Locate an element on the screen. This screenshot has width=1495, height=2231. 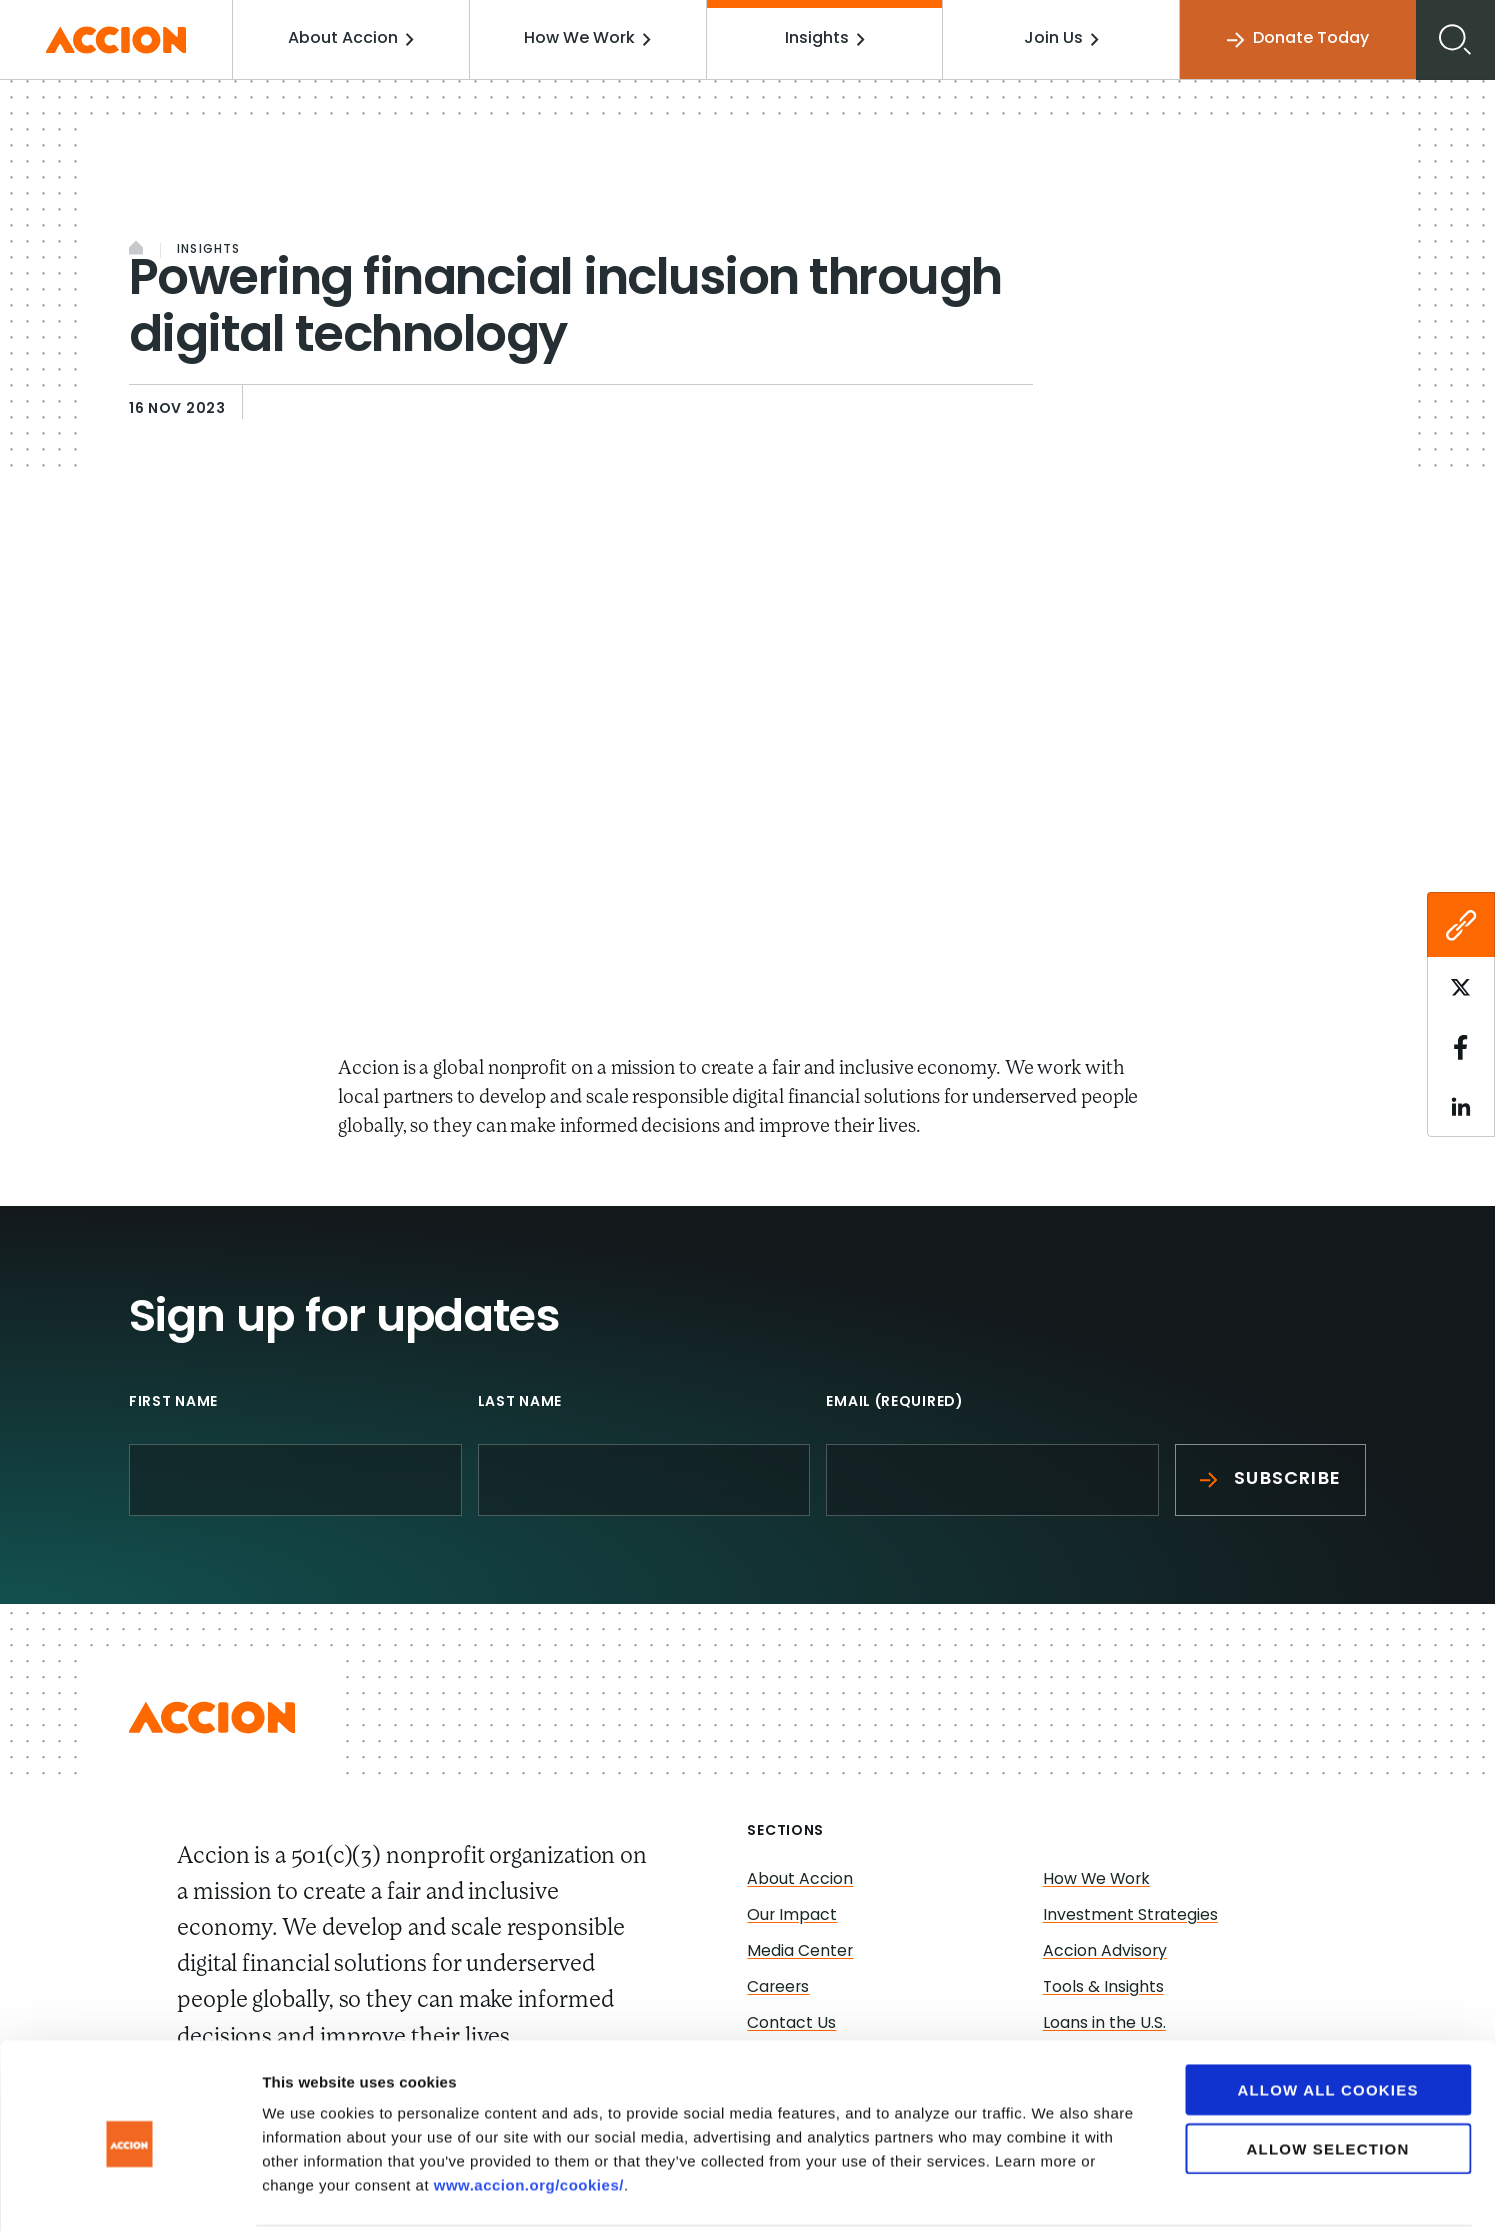
[Cookiebot by Usercentrics - opens in a new window] is located at coordinates (129, 2192).